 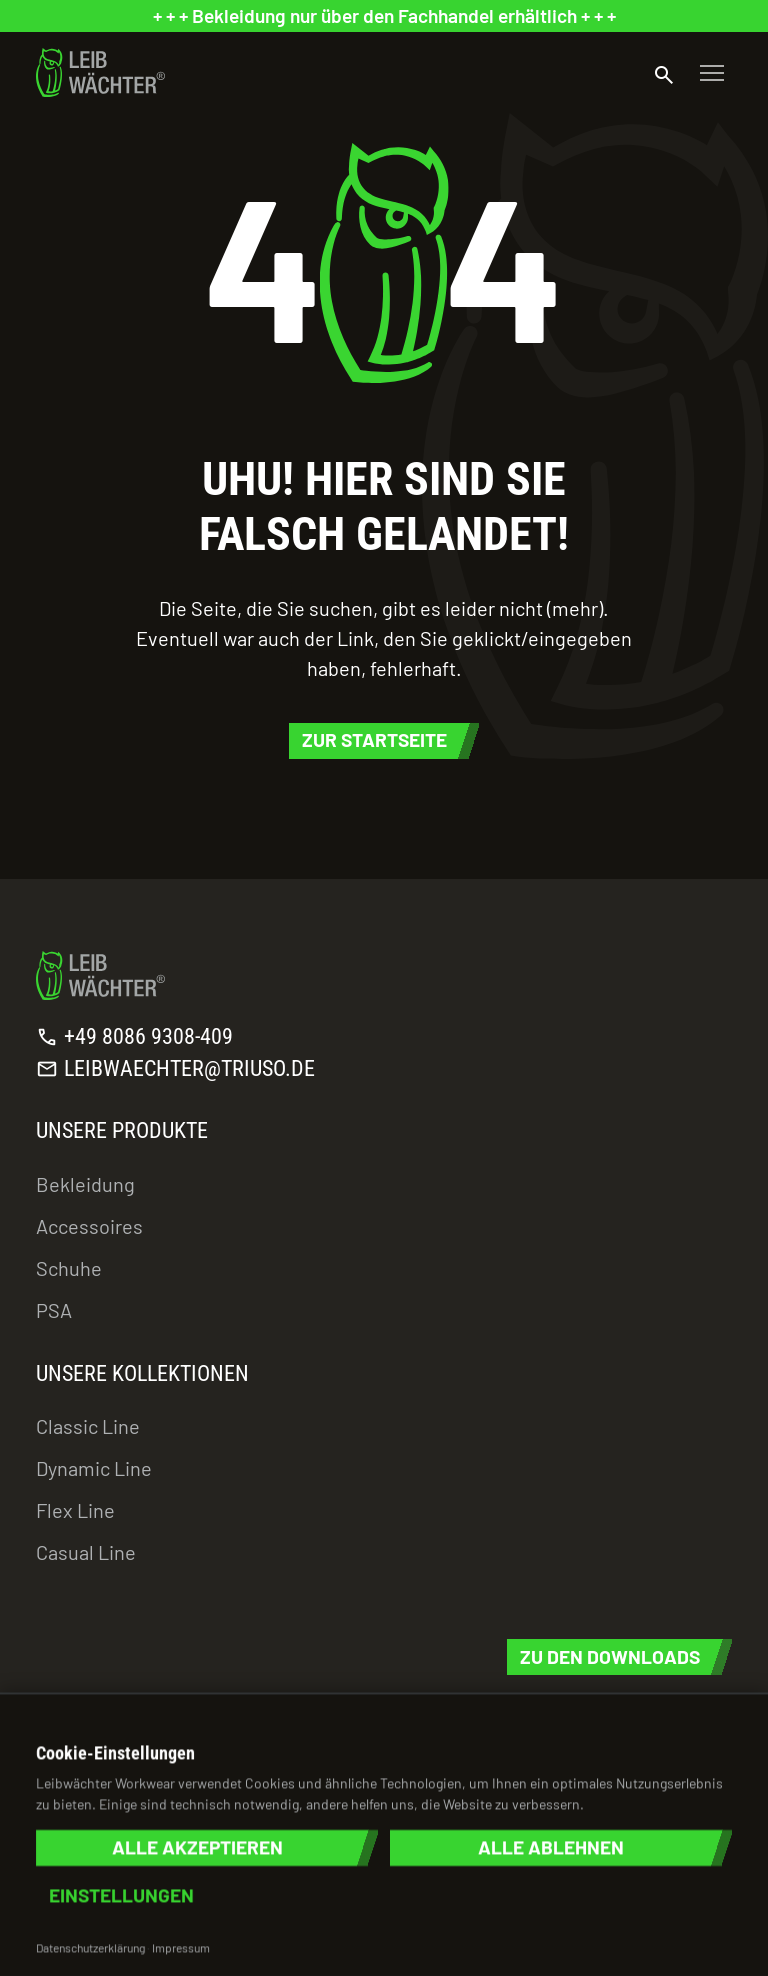 I want to click on [Toggle navigation], so click(x=712, y=73).